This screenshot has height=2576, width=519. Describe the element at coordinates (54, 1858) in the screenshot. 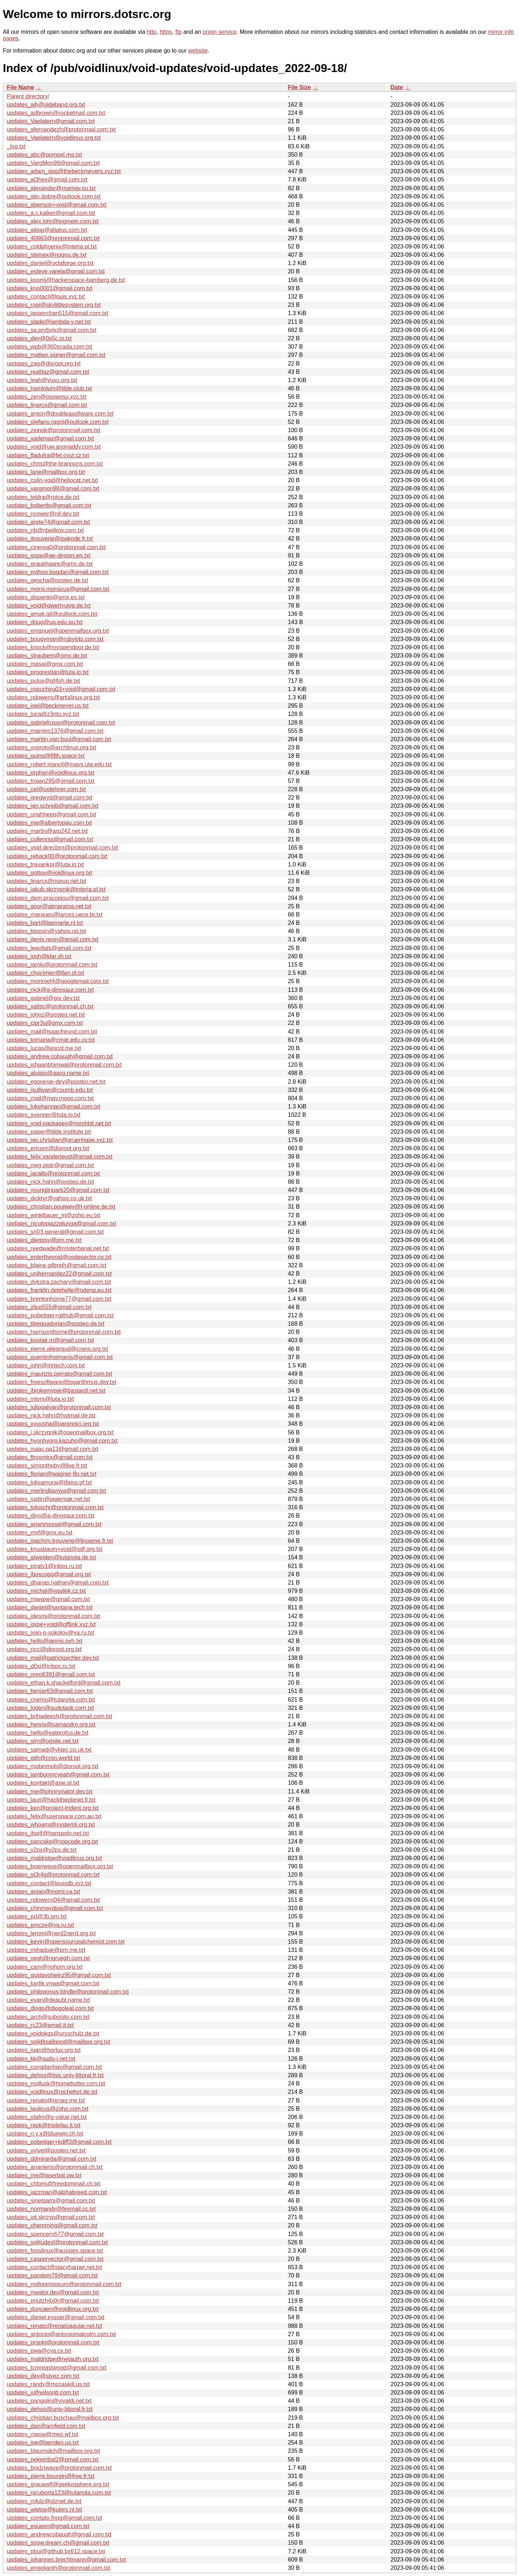

I see `updates_maldridge@voidlinux.org.txt` at that location.